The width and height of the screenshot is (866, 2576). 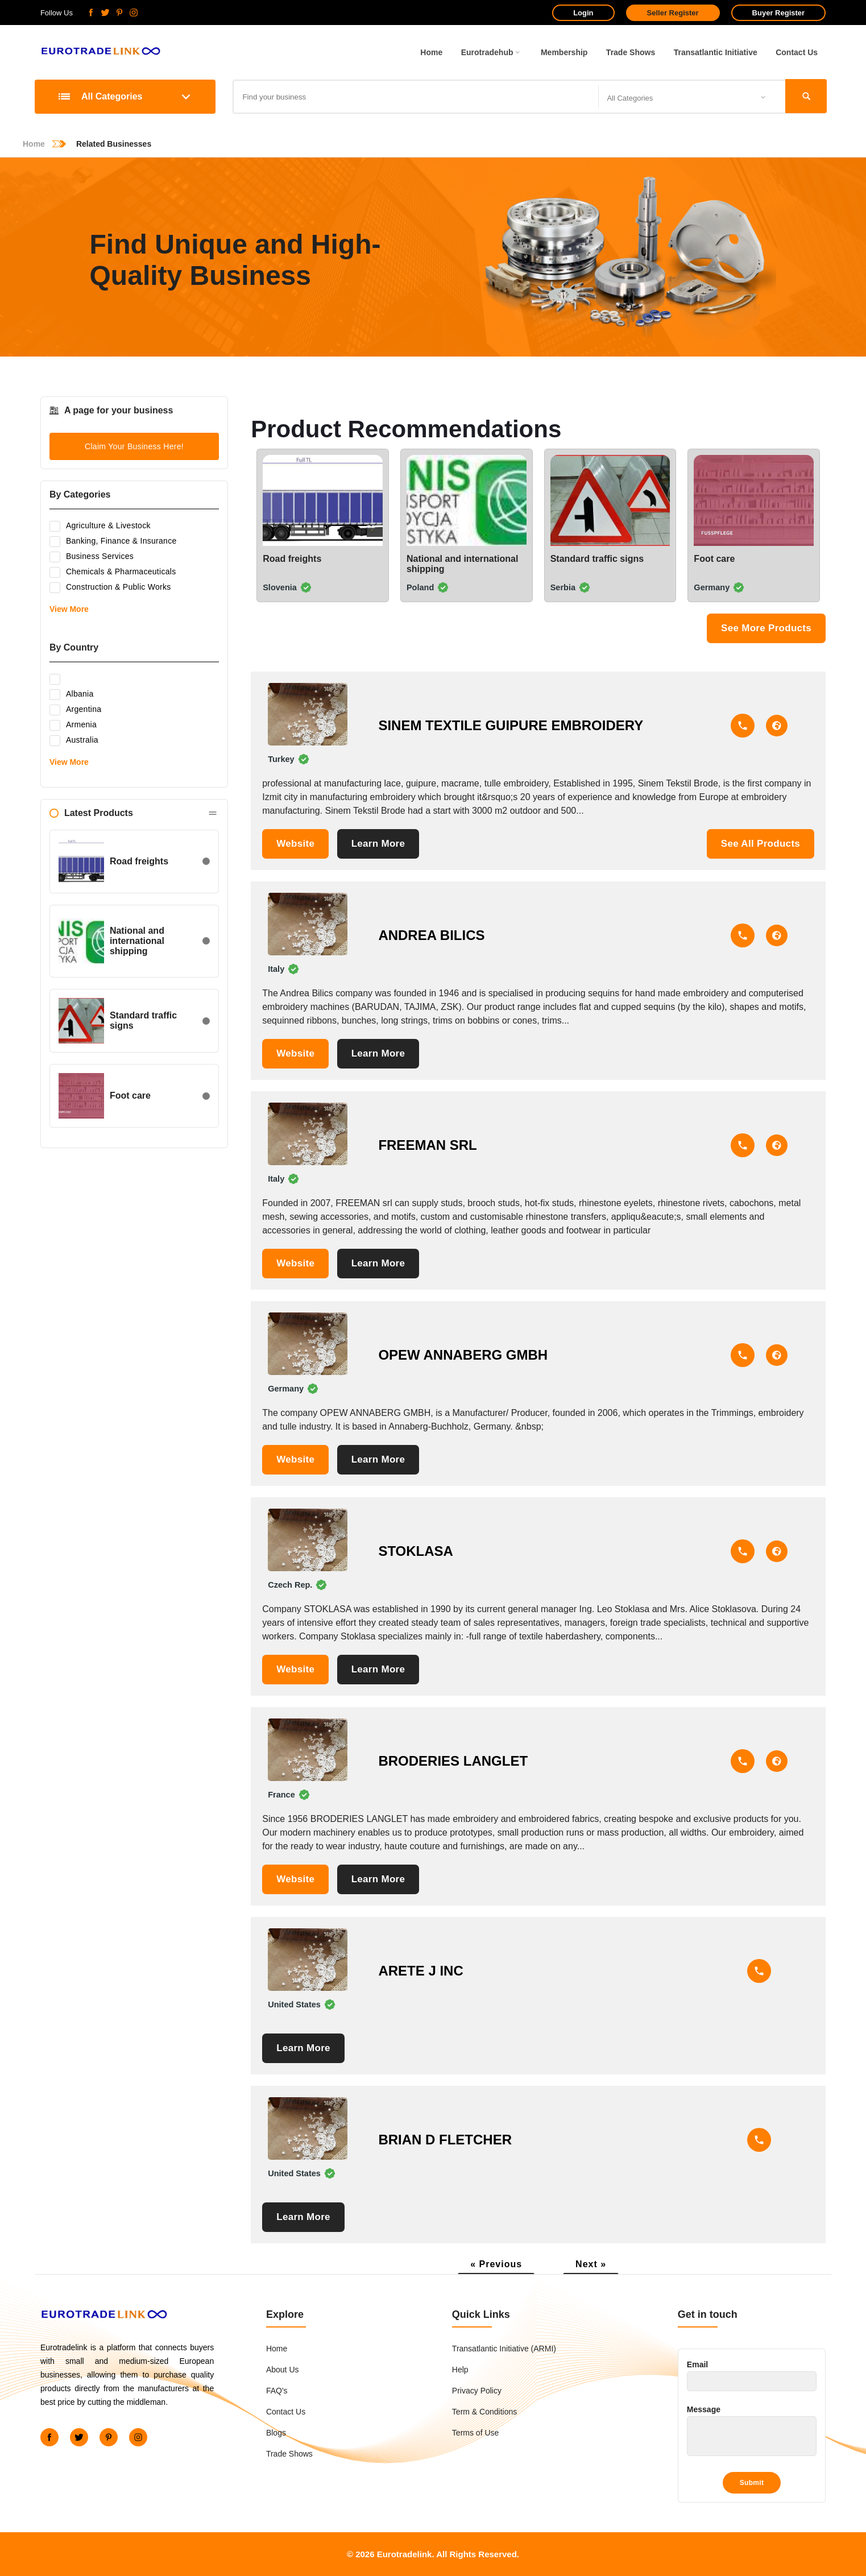 I want to click on Blogs, so click(x=276, y=2432).